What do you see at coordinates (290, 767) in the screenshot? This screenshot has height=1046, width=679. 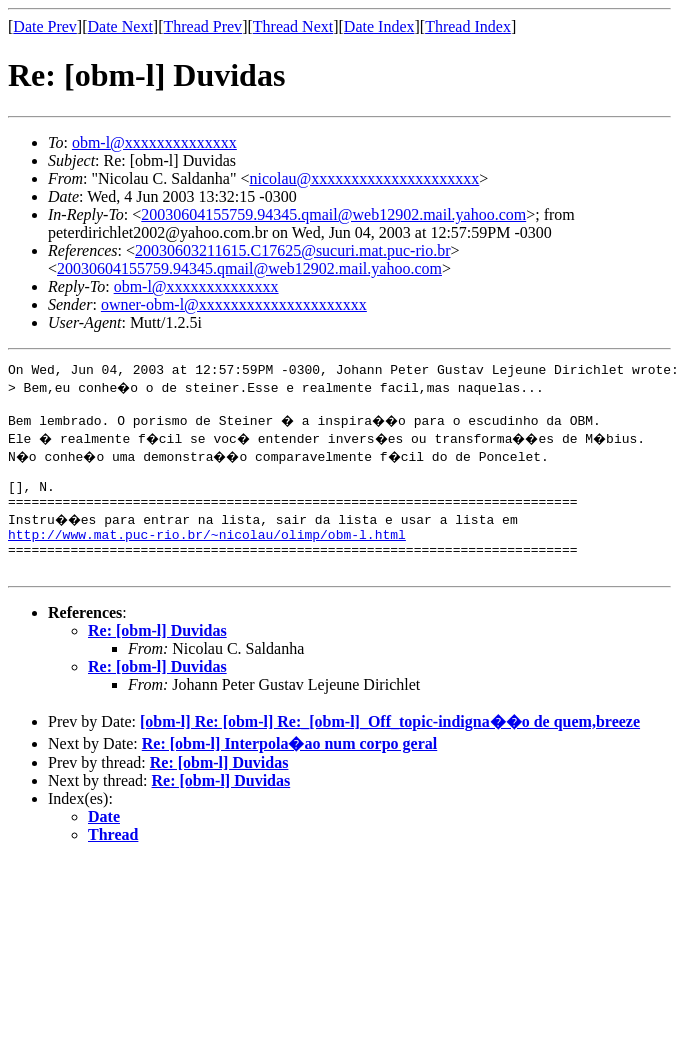 I see `Re: [obm-l] Interpola�ao num corpo geral` at bounding box center [290, 767].